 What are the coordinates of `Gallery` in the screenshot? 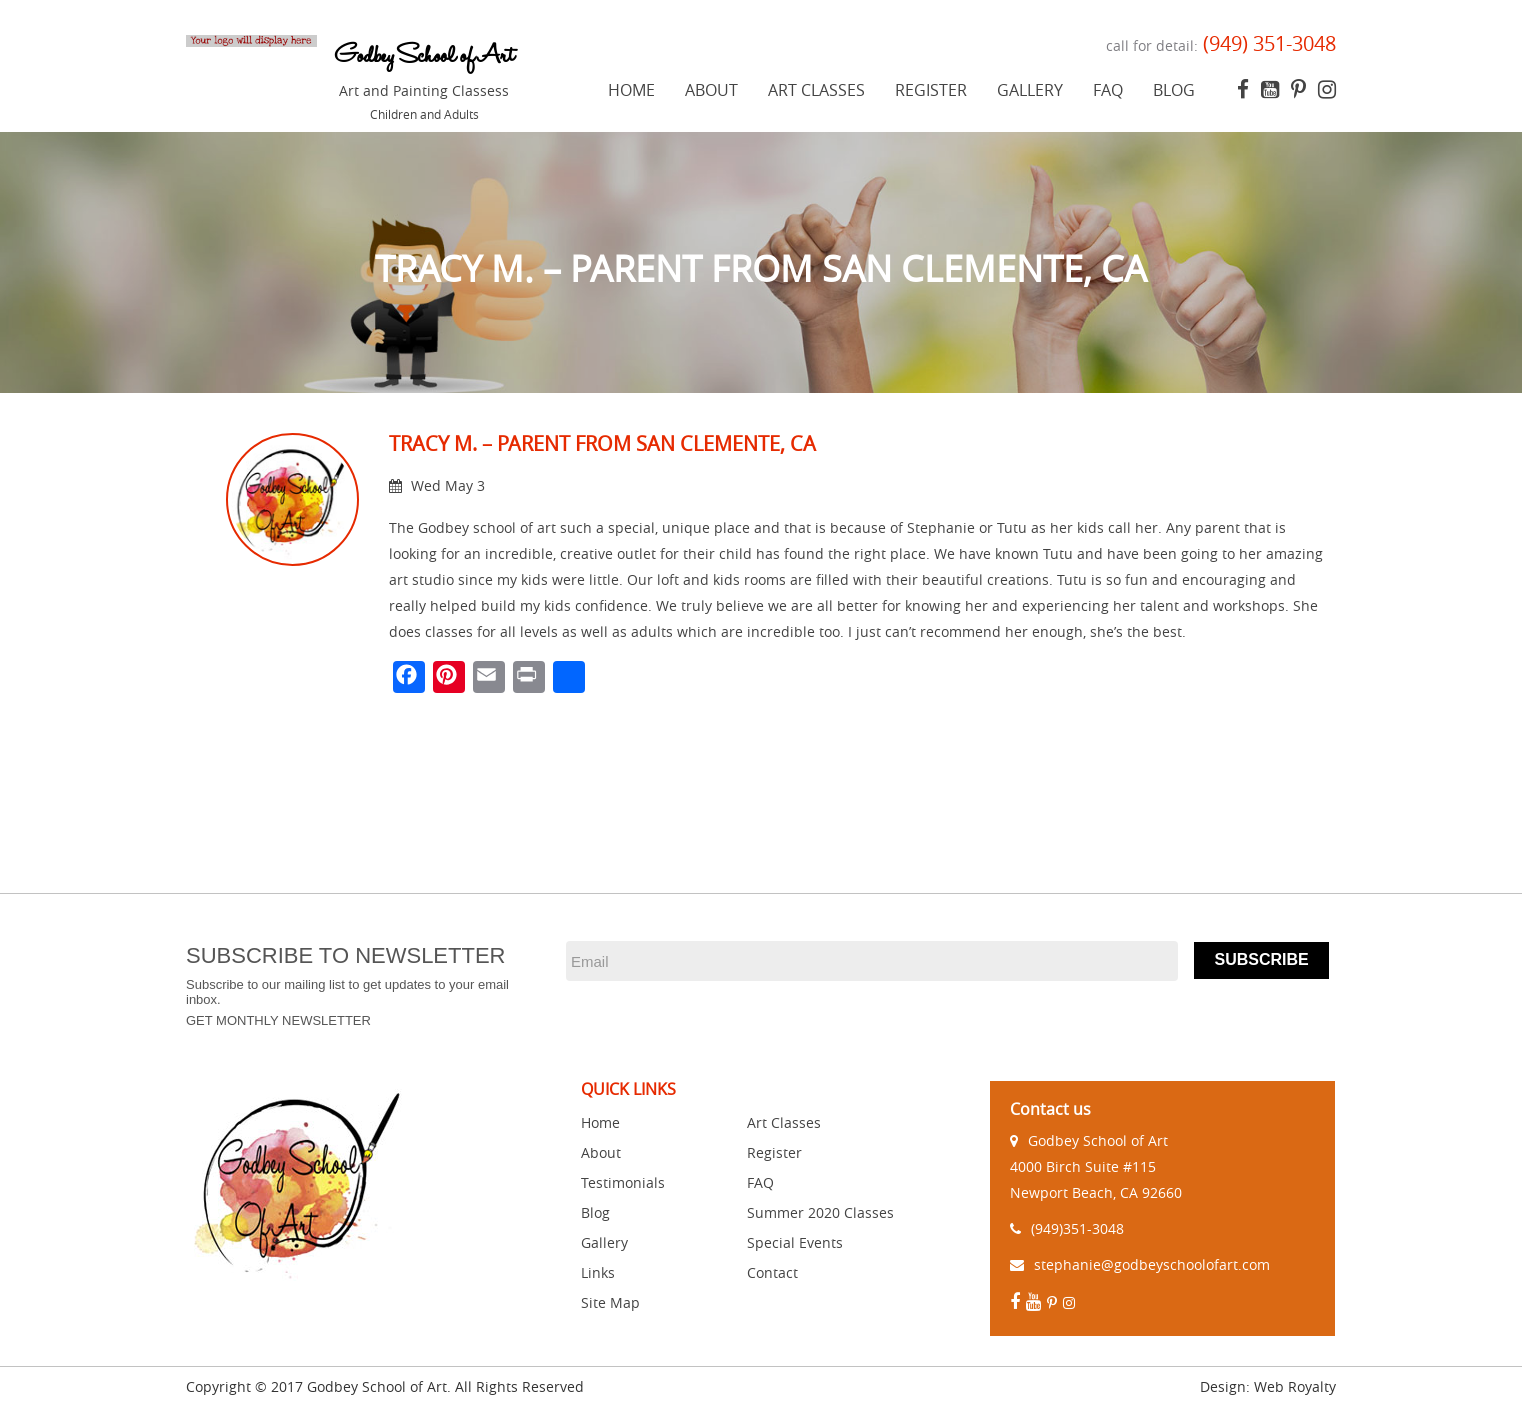 It's located at (1030, 90).